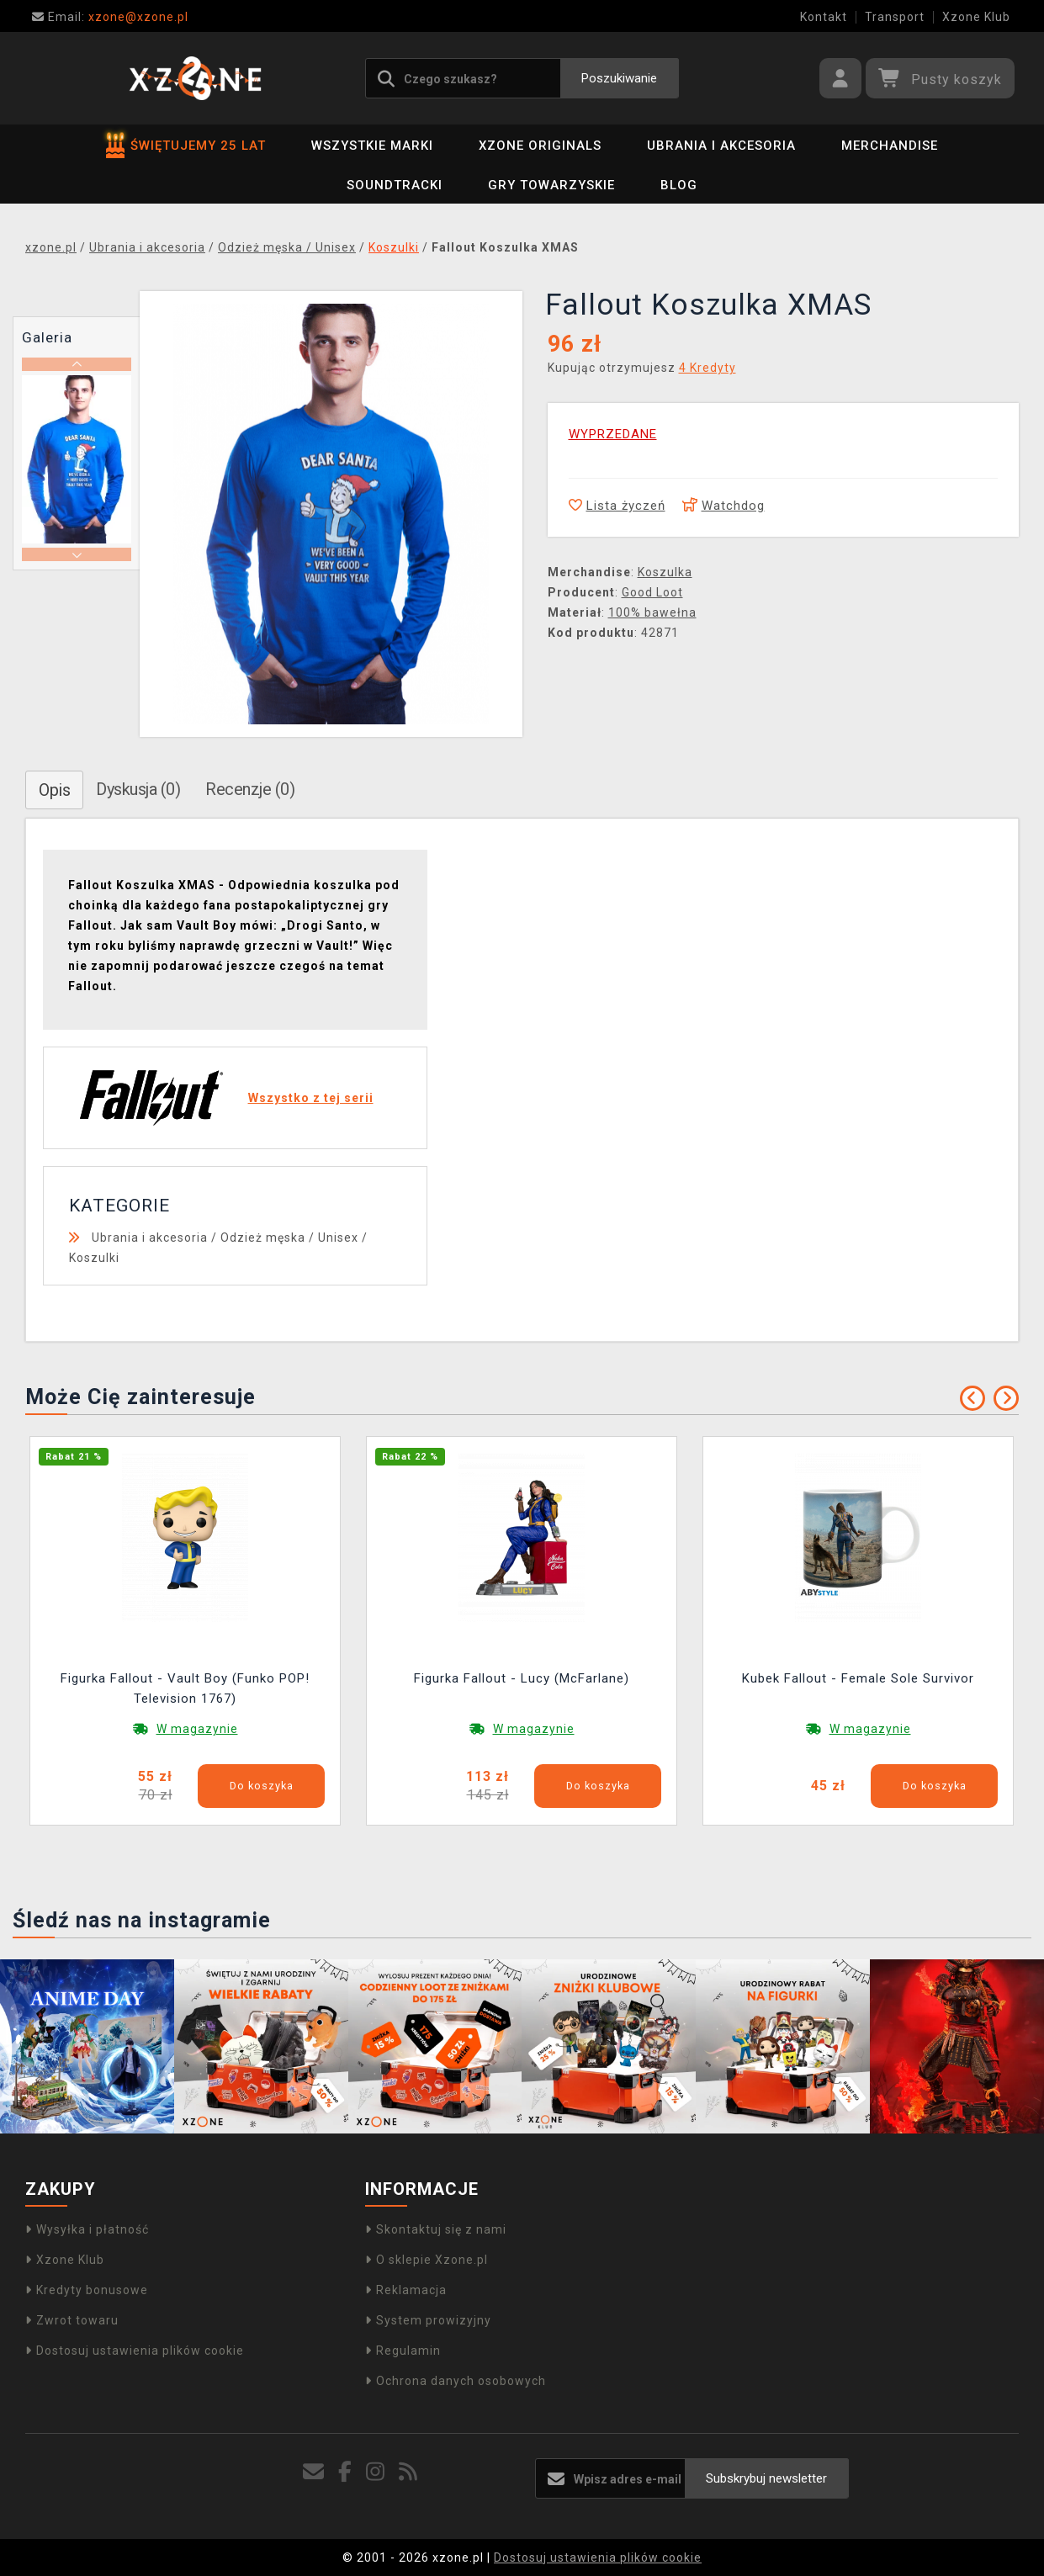 The height and width of the screenshot is (2576, 1044). What do you see at coordinates (289, 1237) in the screenshot?
I see `Odzież męska / Unisex` at bounding box center [289, 1237].